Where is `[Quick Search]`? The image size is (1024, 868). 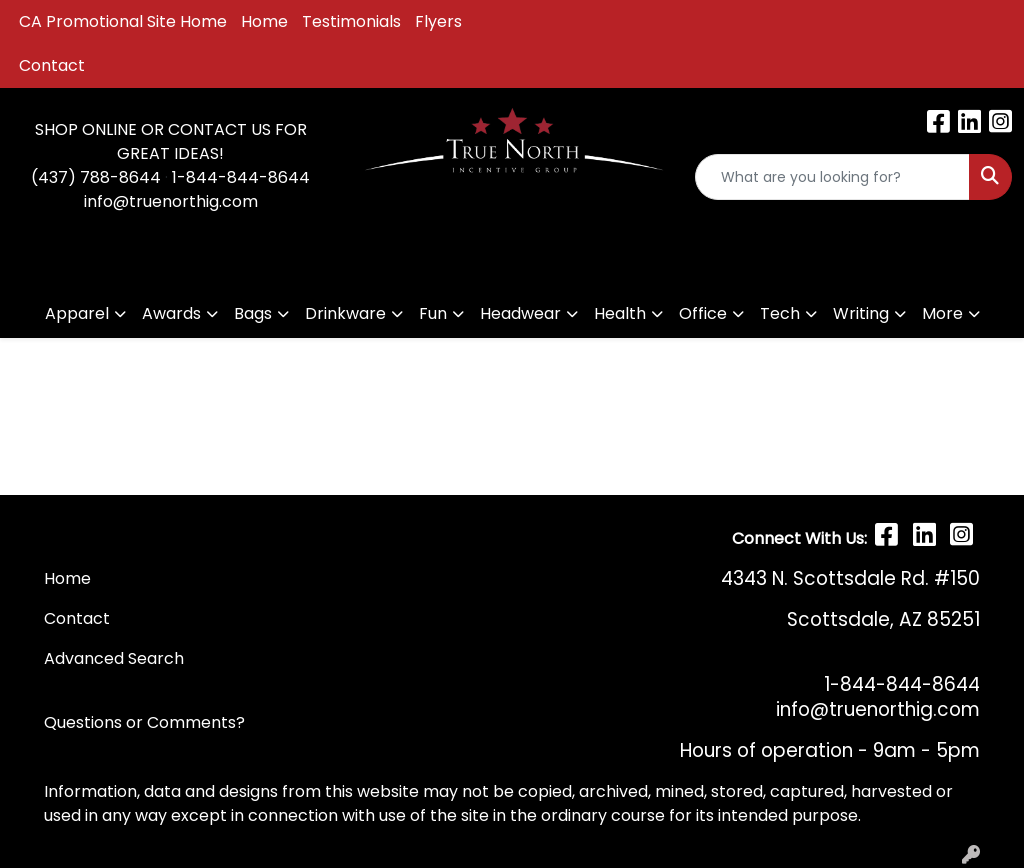
[Quick Search] is located at coordinates (832, 177).